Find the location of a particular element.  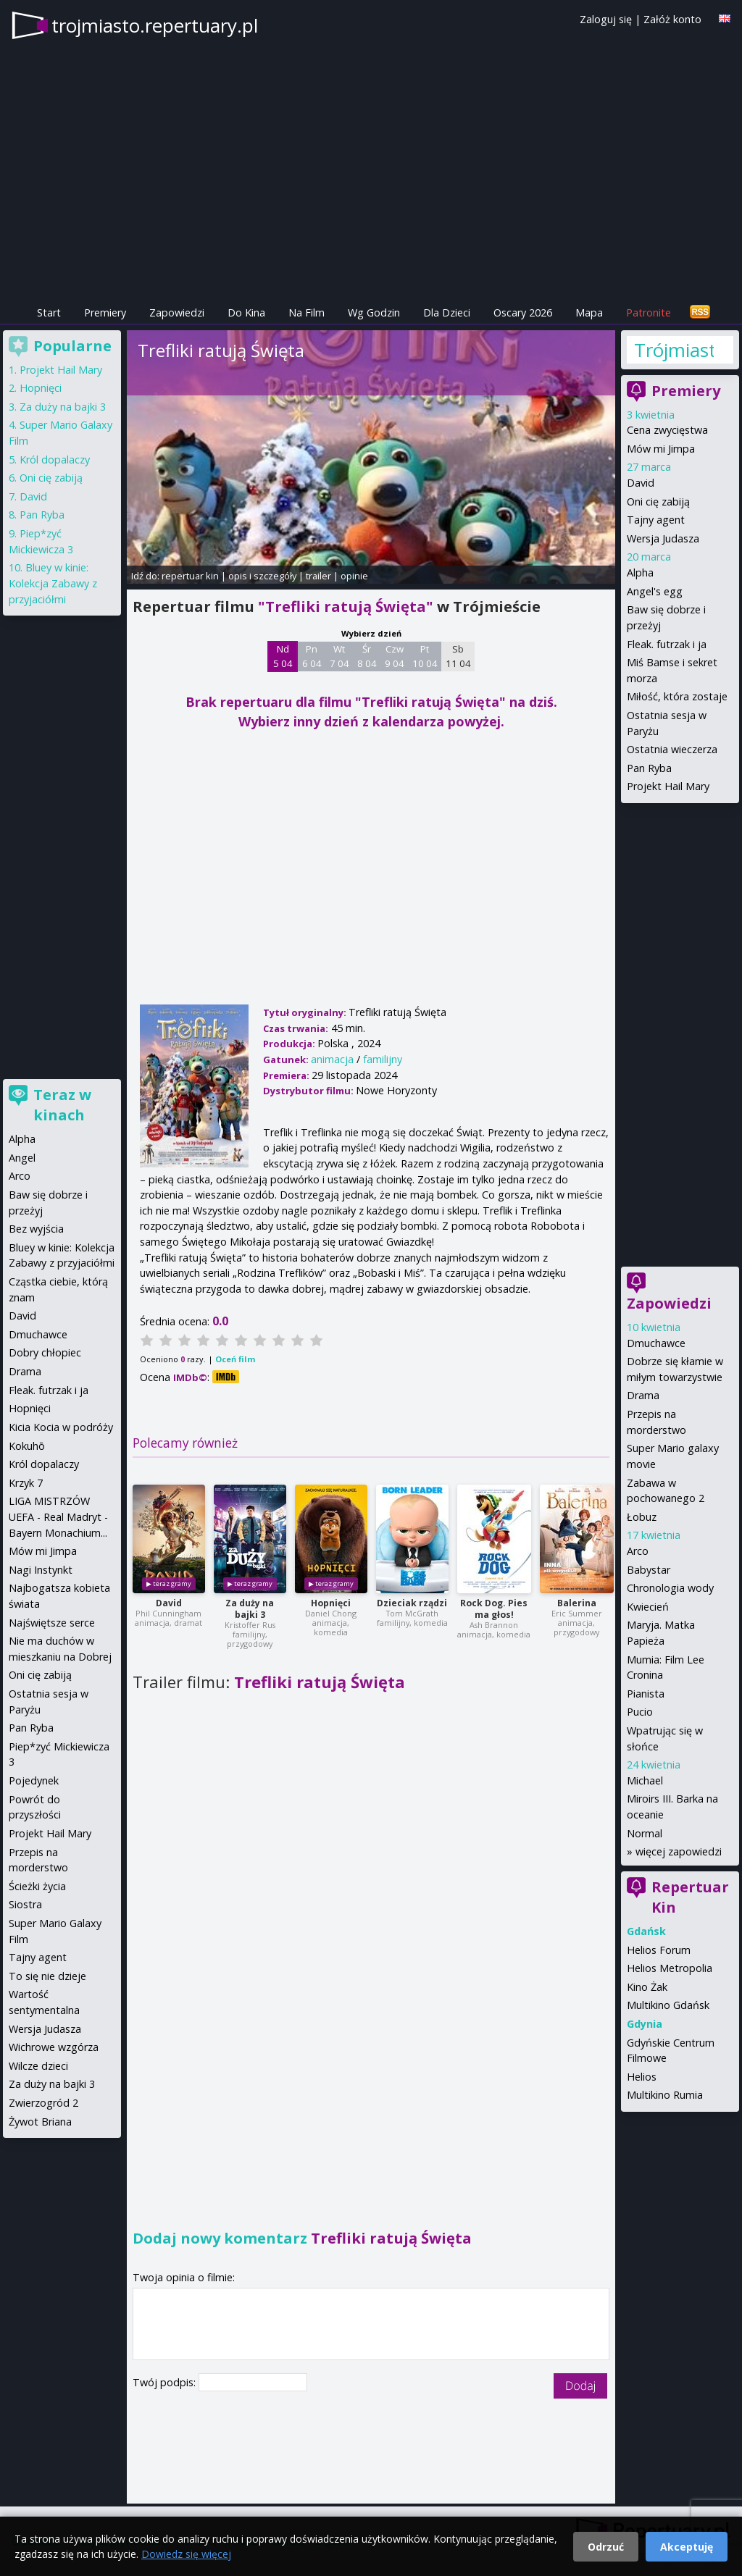

Twój podpis: is located at coordinates (166, 2382).